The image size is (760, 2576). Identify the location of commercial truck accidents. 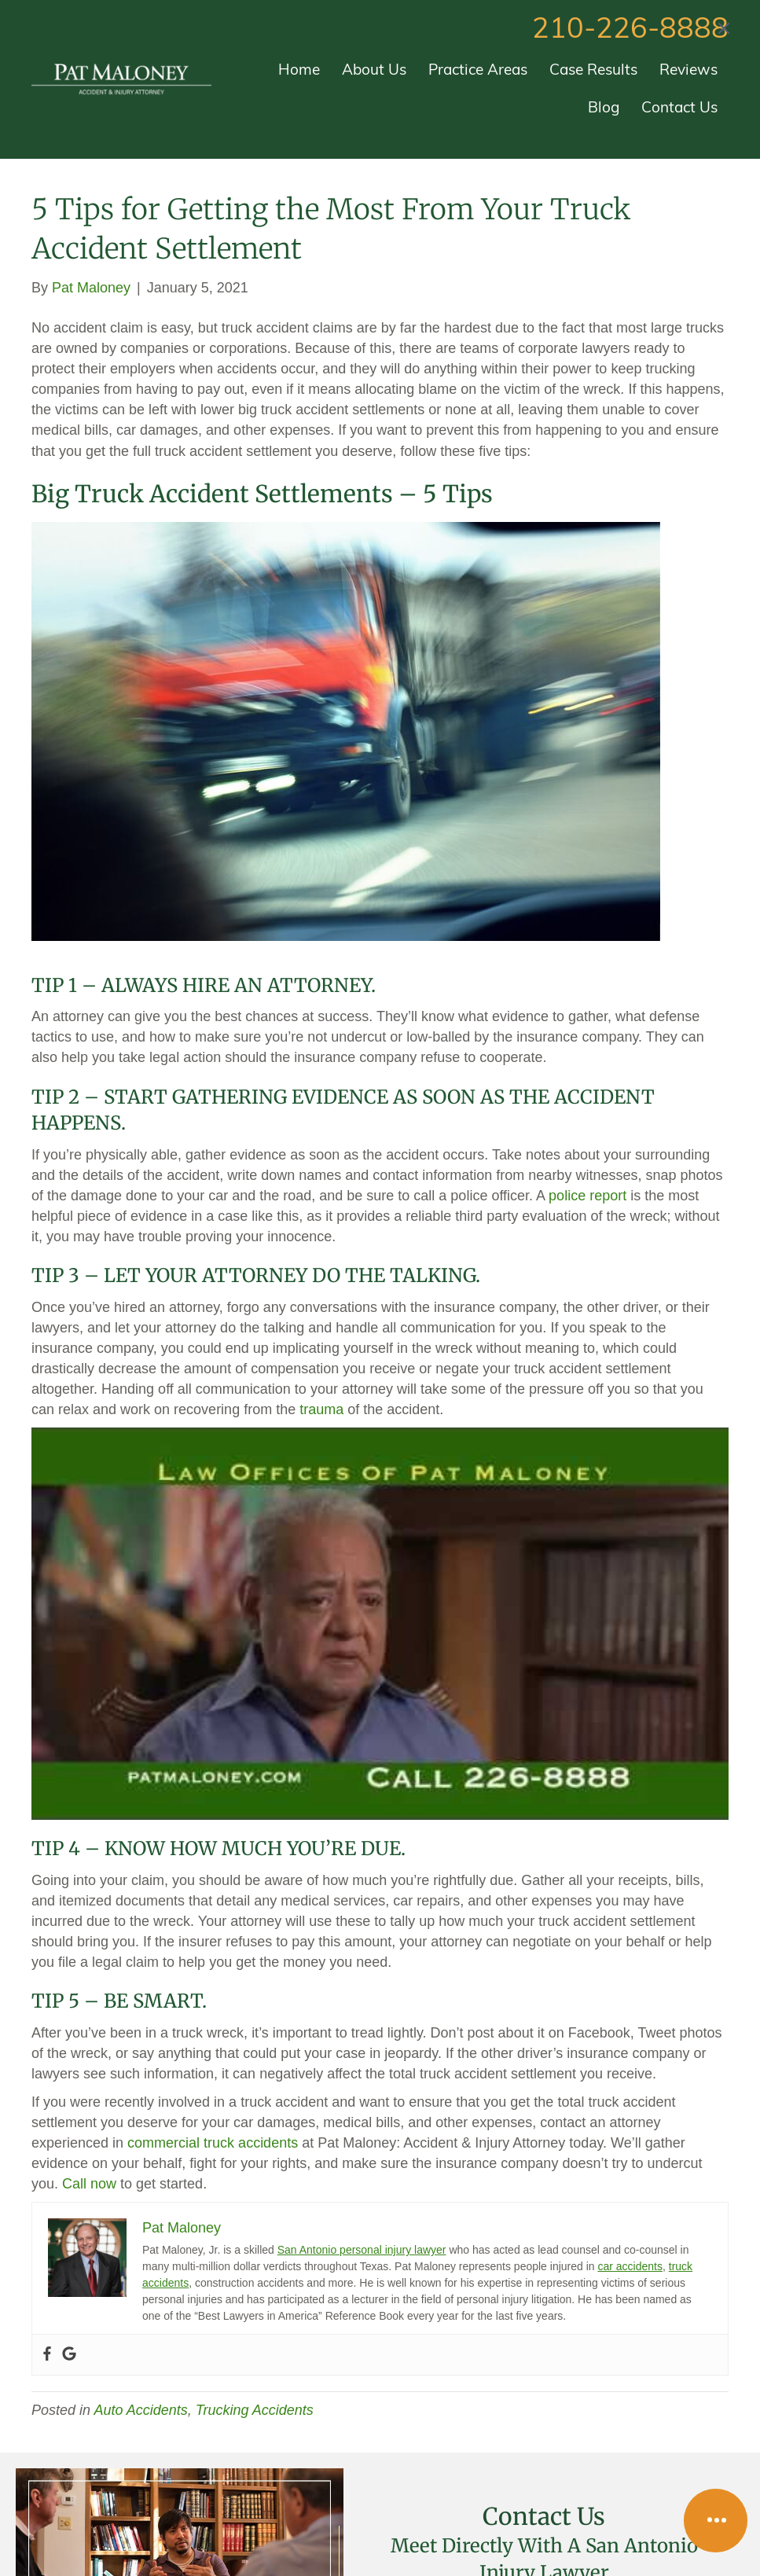
(212, 2143).